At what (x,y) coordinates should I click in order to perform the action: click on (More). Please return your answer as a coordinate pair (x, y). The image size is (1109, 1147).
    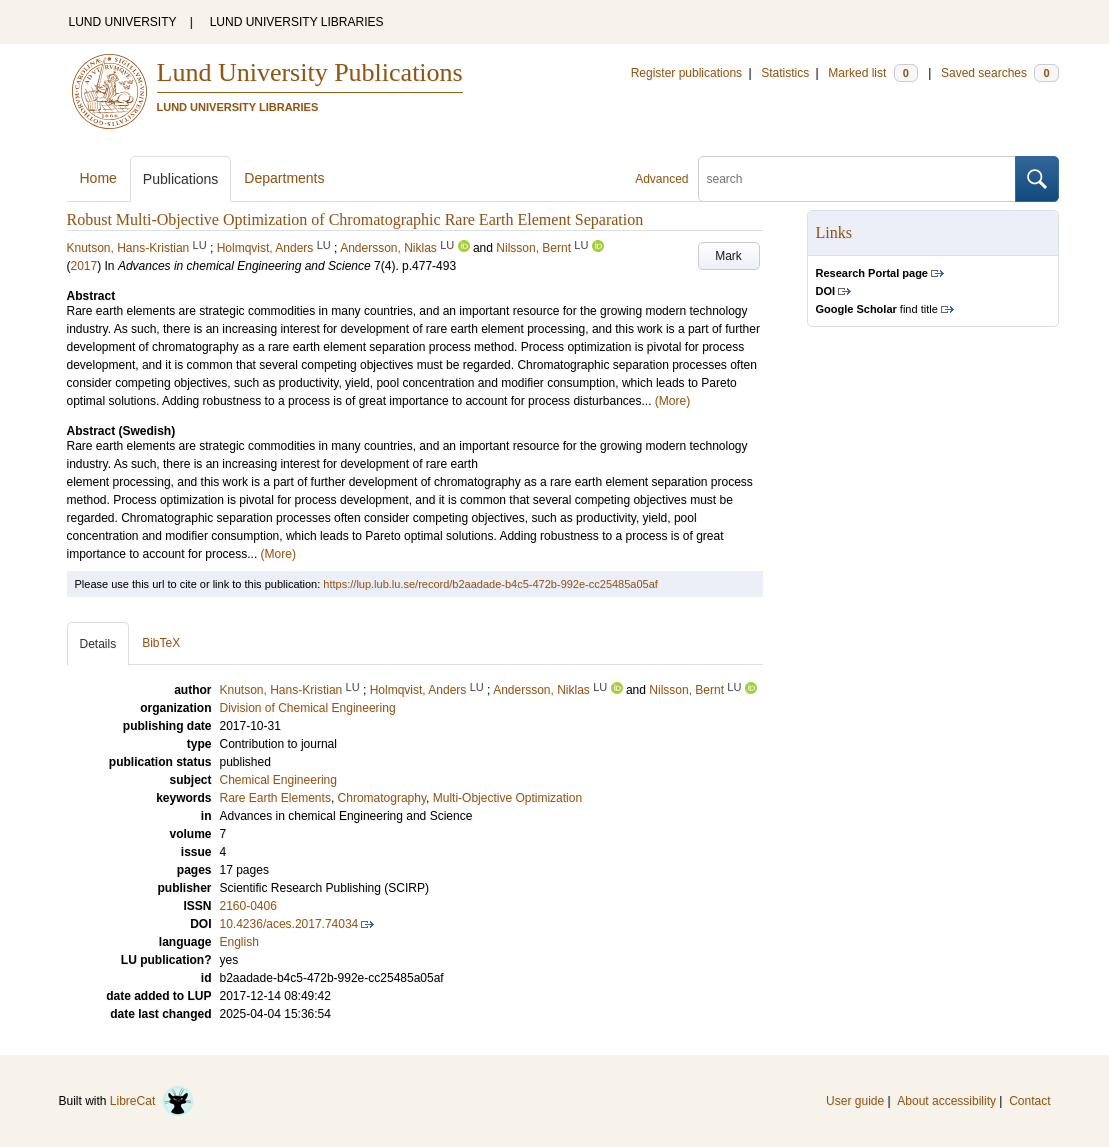
    Looking at the image, I should click on (672, 401).